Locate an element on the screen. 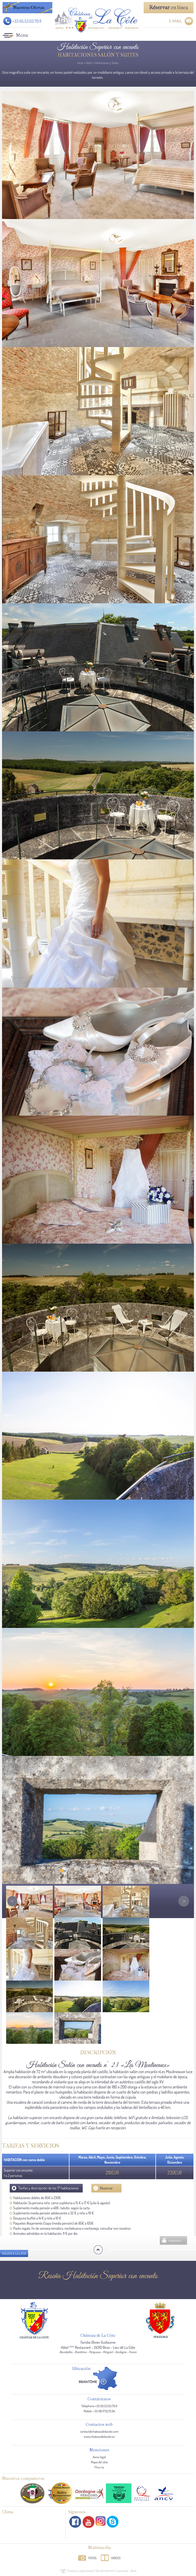  Creación y optimización Sitio de internet E-comouest - Biras is located at coordinates (101, 2571).